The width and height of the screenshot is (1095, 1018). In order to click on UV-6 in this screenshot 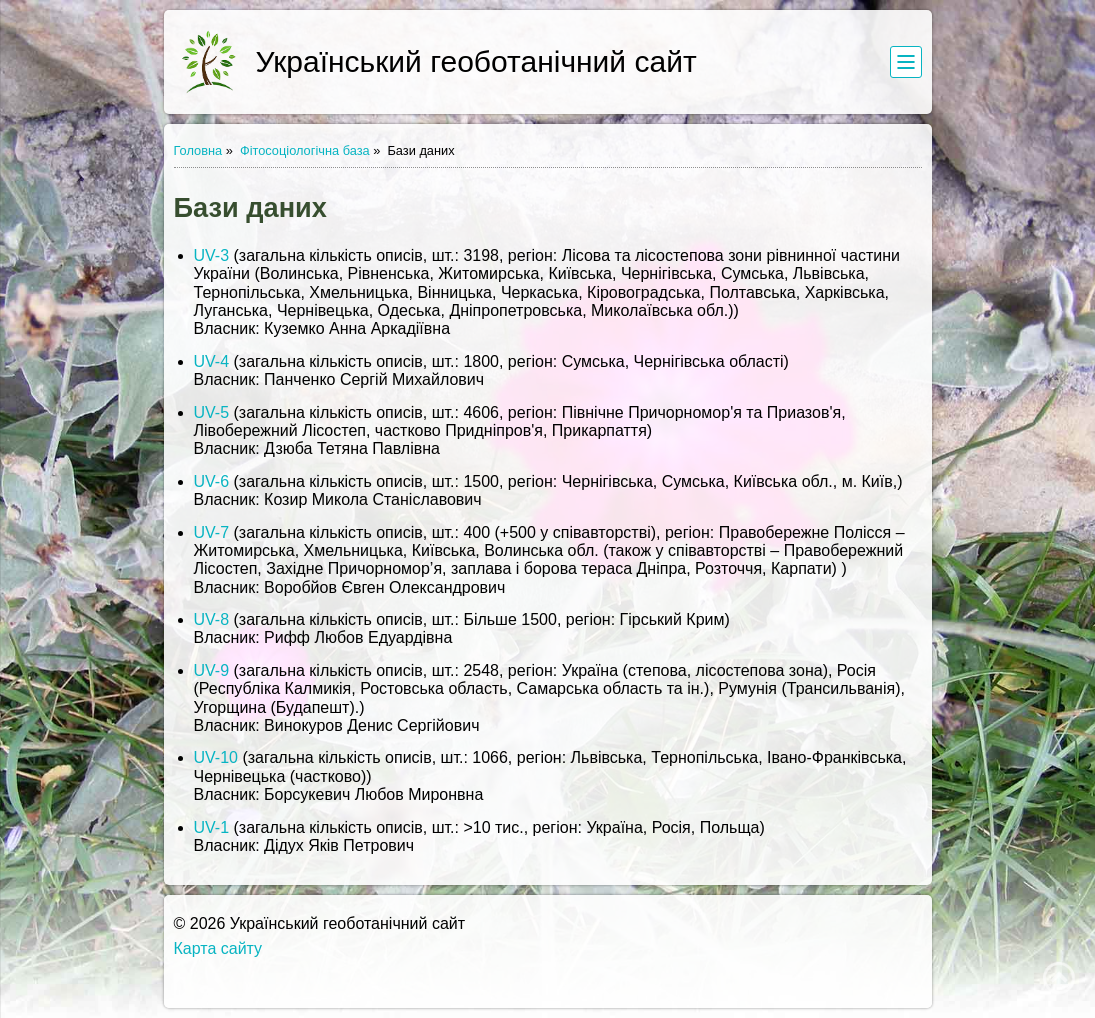, I will do `click(212, 481)`.